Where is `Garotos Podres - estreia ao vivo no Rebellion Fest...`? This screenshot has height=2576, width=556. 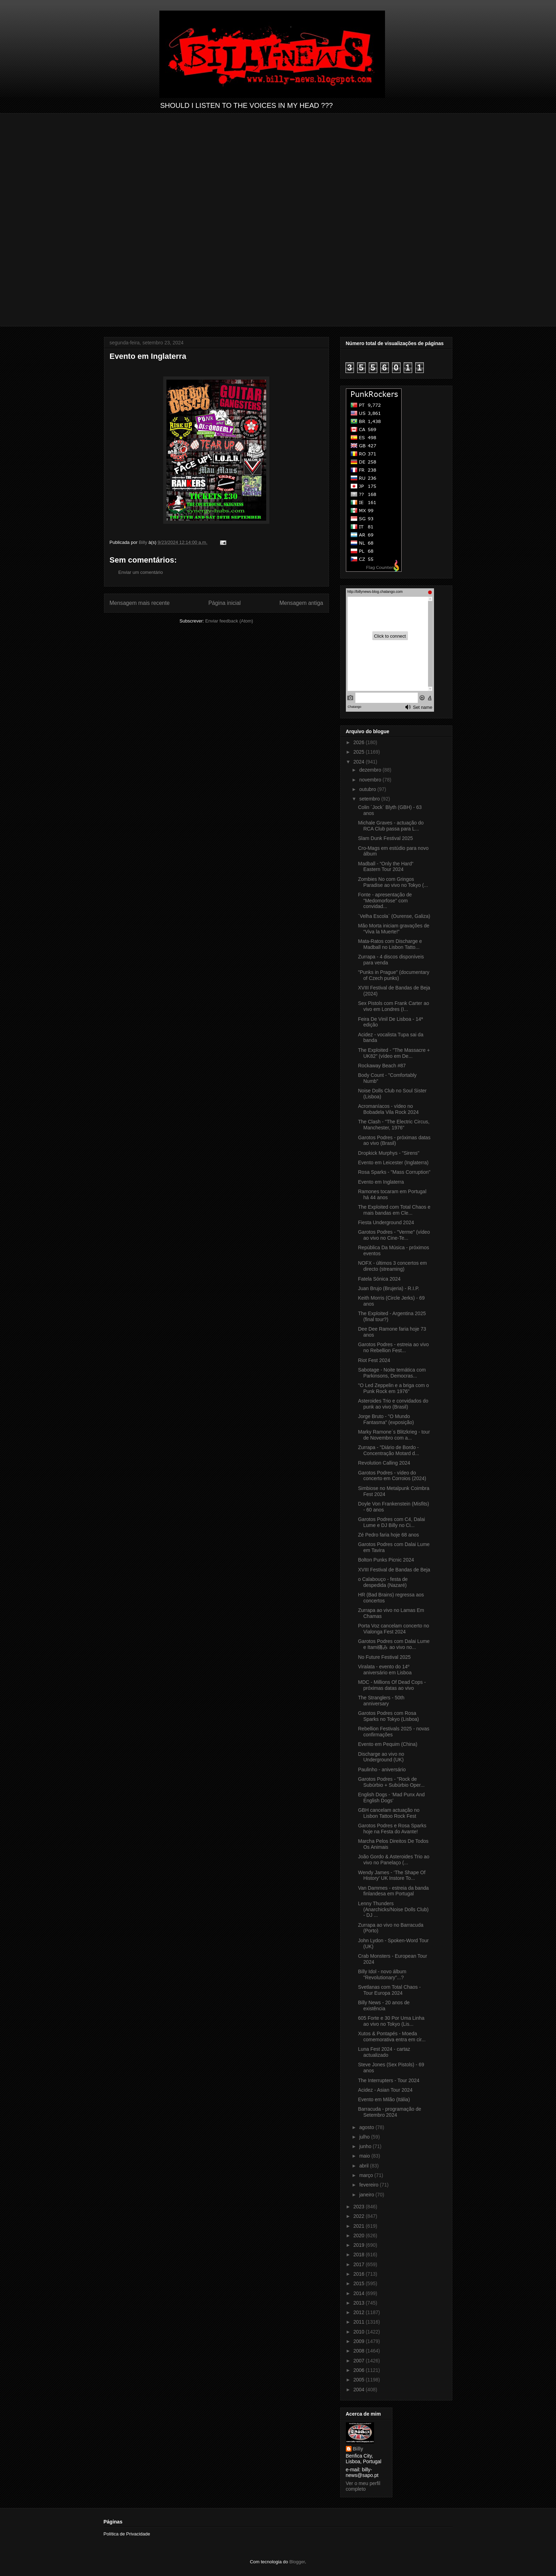
Garotos Podres - estreia ao vivo no Rebellion Fest... is located at coordinates (393, 1347).